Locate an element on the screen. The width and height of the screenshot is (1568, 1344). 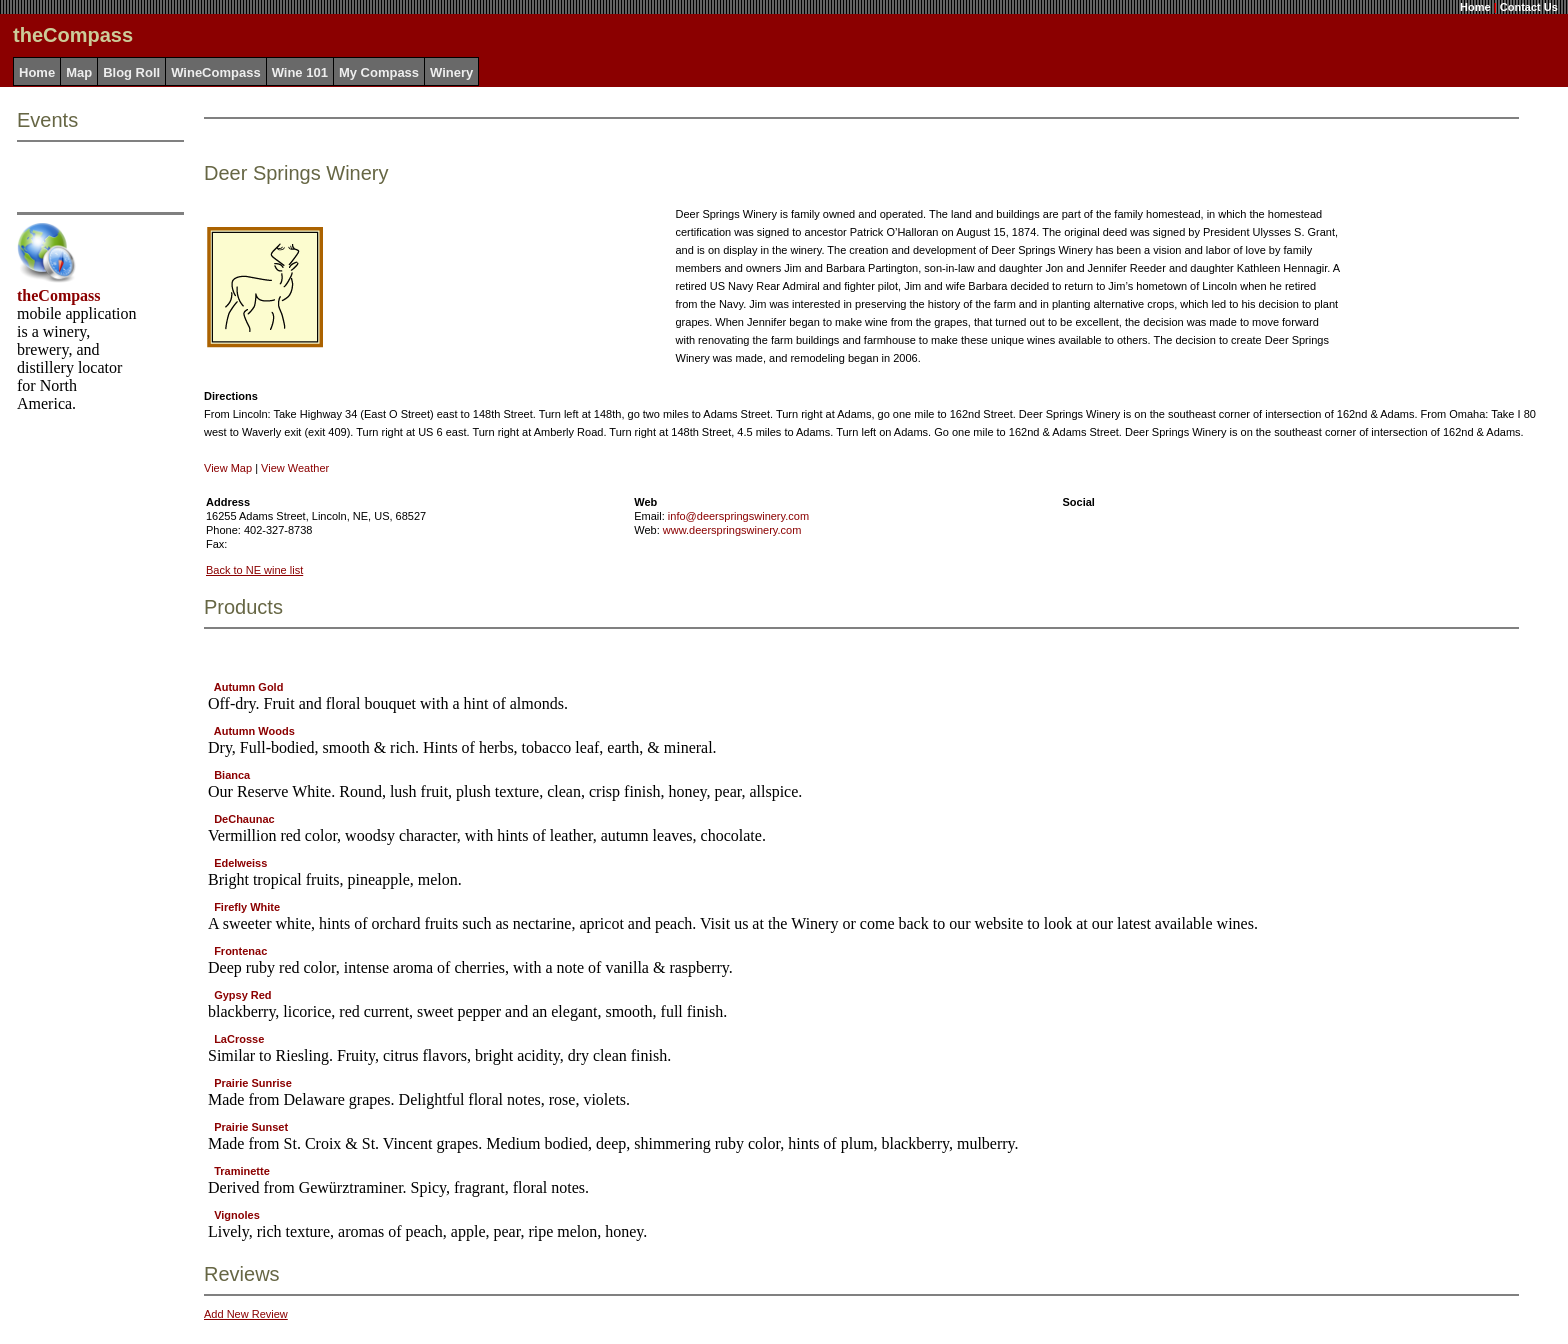
LaCrosse is located at coordinates (239, 1039).